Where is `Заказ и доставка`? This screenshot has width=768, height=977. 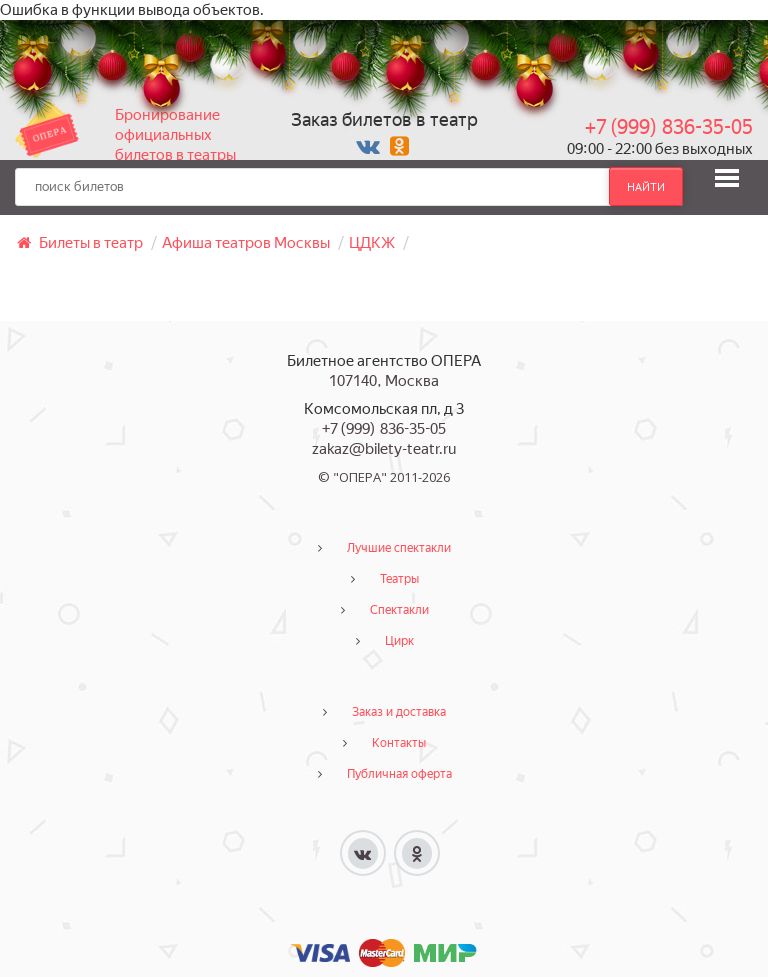
Заказ и доставка is located at coordinates (399, 712).